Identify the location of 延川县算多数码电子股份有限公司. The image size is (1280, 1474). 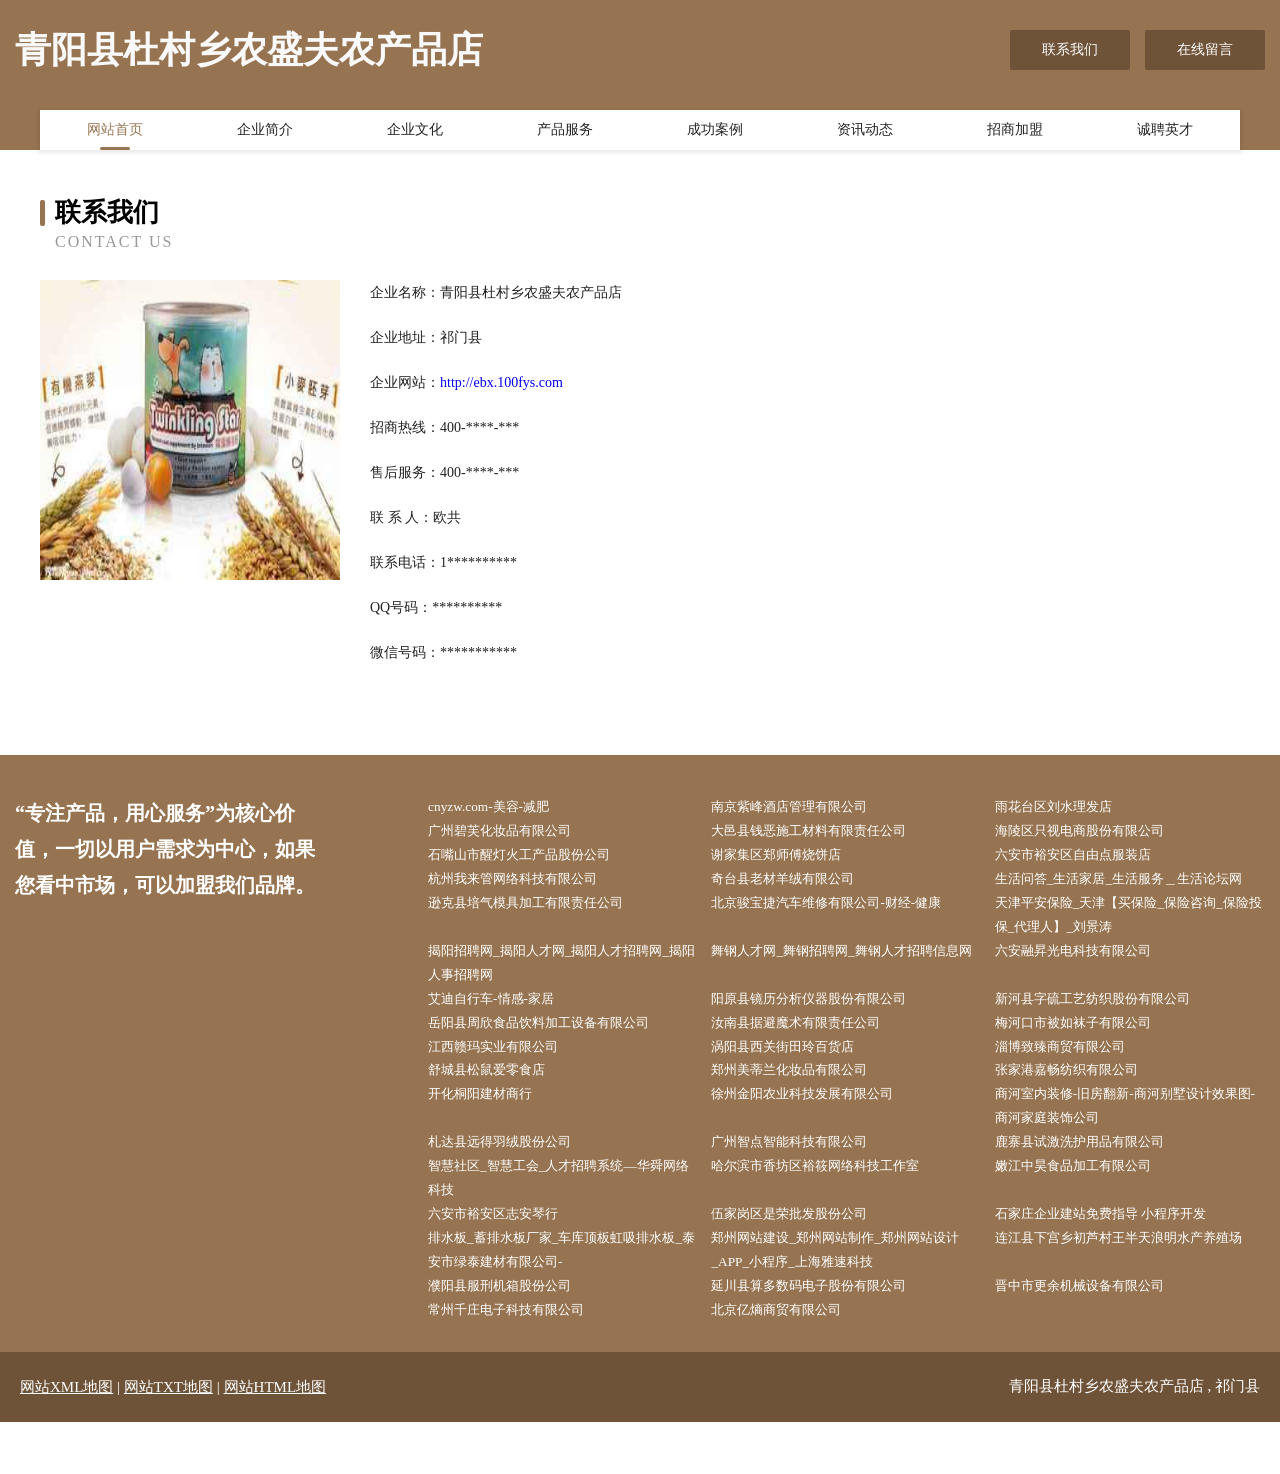
(823, 1336).